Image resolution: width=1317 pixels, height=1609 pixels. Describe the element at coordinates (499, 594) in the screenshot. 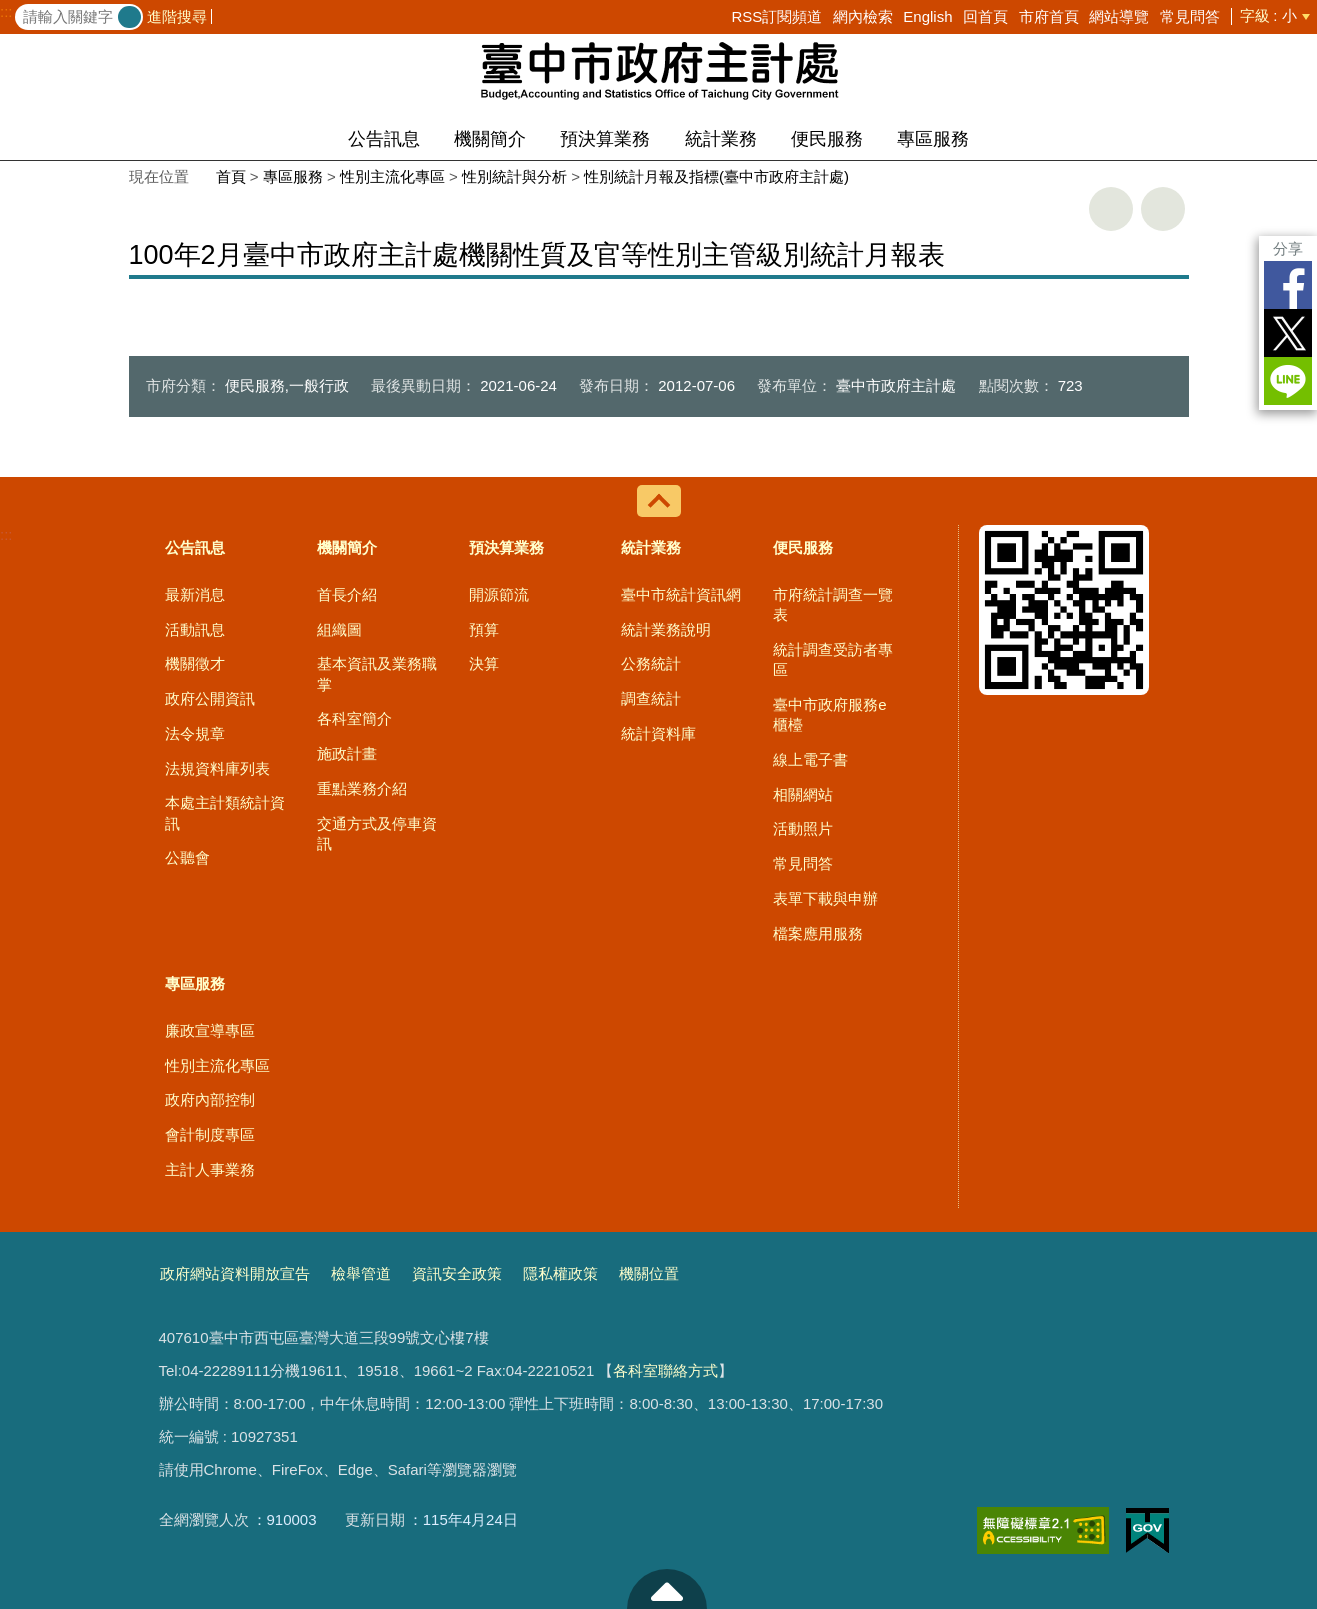

I see `開源節流` at that location.